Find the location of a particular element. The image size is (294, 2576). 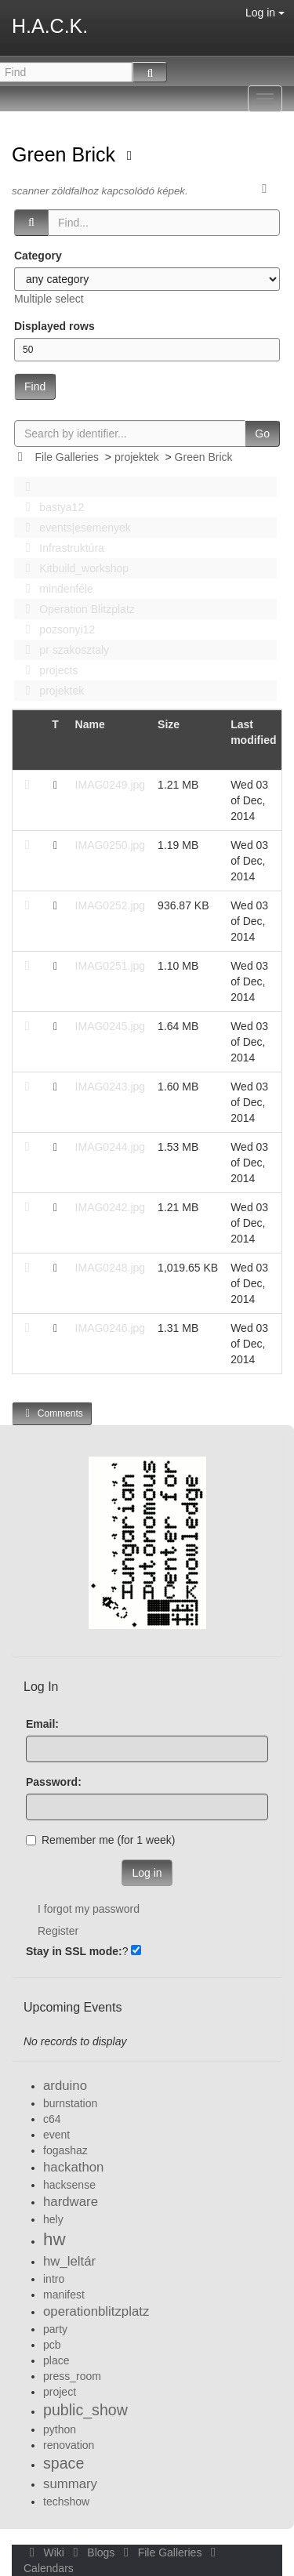

projektek is located at coordinates (136, 457).